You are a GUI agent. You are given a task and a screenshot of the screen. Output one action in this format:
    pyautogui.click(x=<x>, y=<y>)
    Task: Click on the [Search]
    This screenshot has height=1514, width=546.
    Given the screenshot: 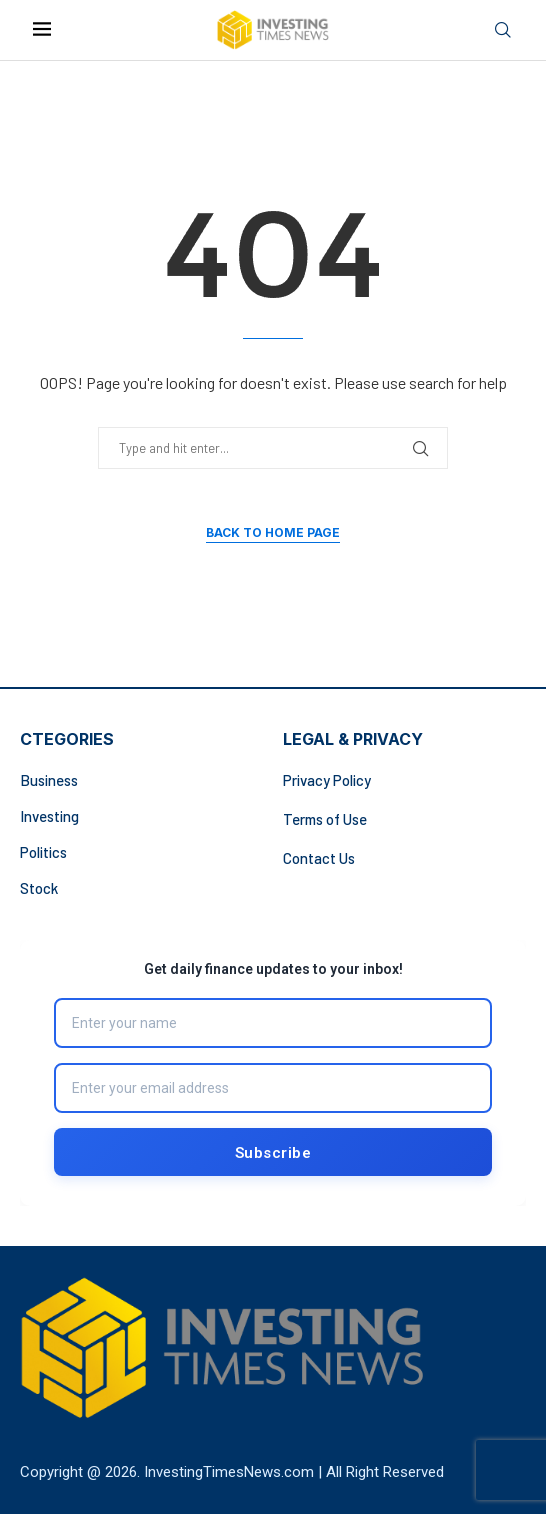 What is the action you would take?
    pyautogui.click(x=503, y=30)
    